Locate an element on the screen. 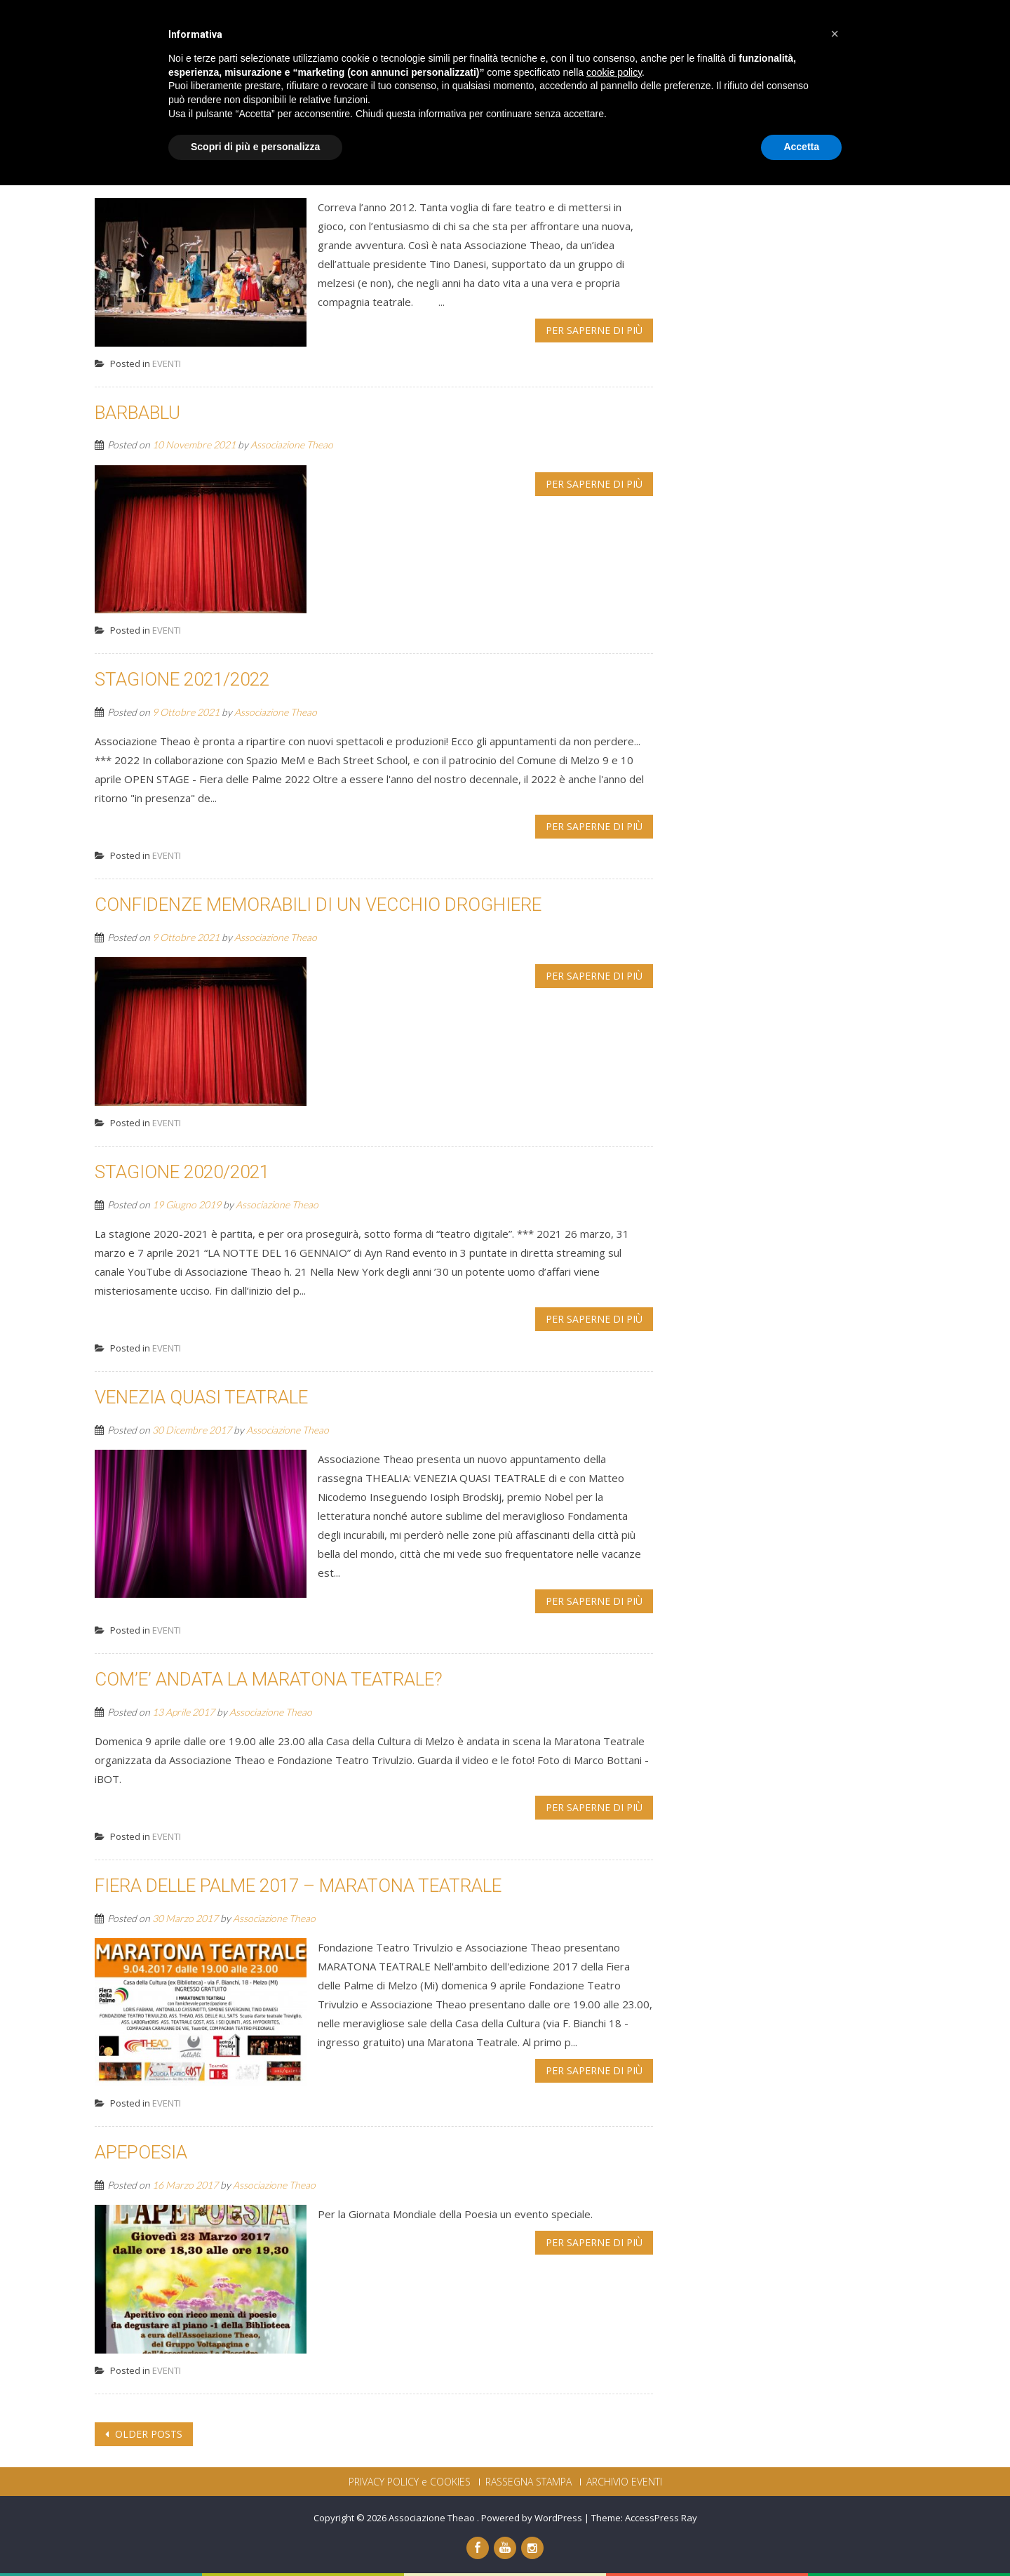  STAGIONE 2021/2022 is located at coordinates (182, 679).